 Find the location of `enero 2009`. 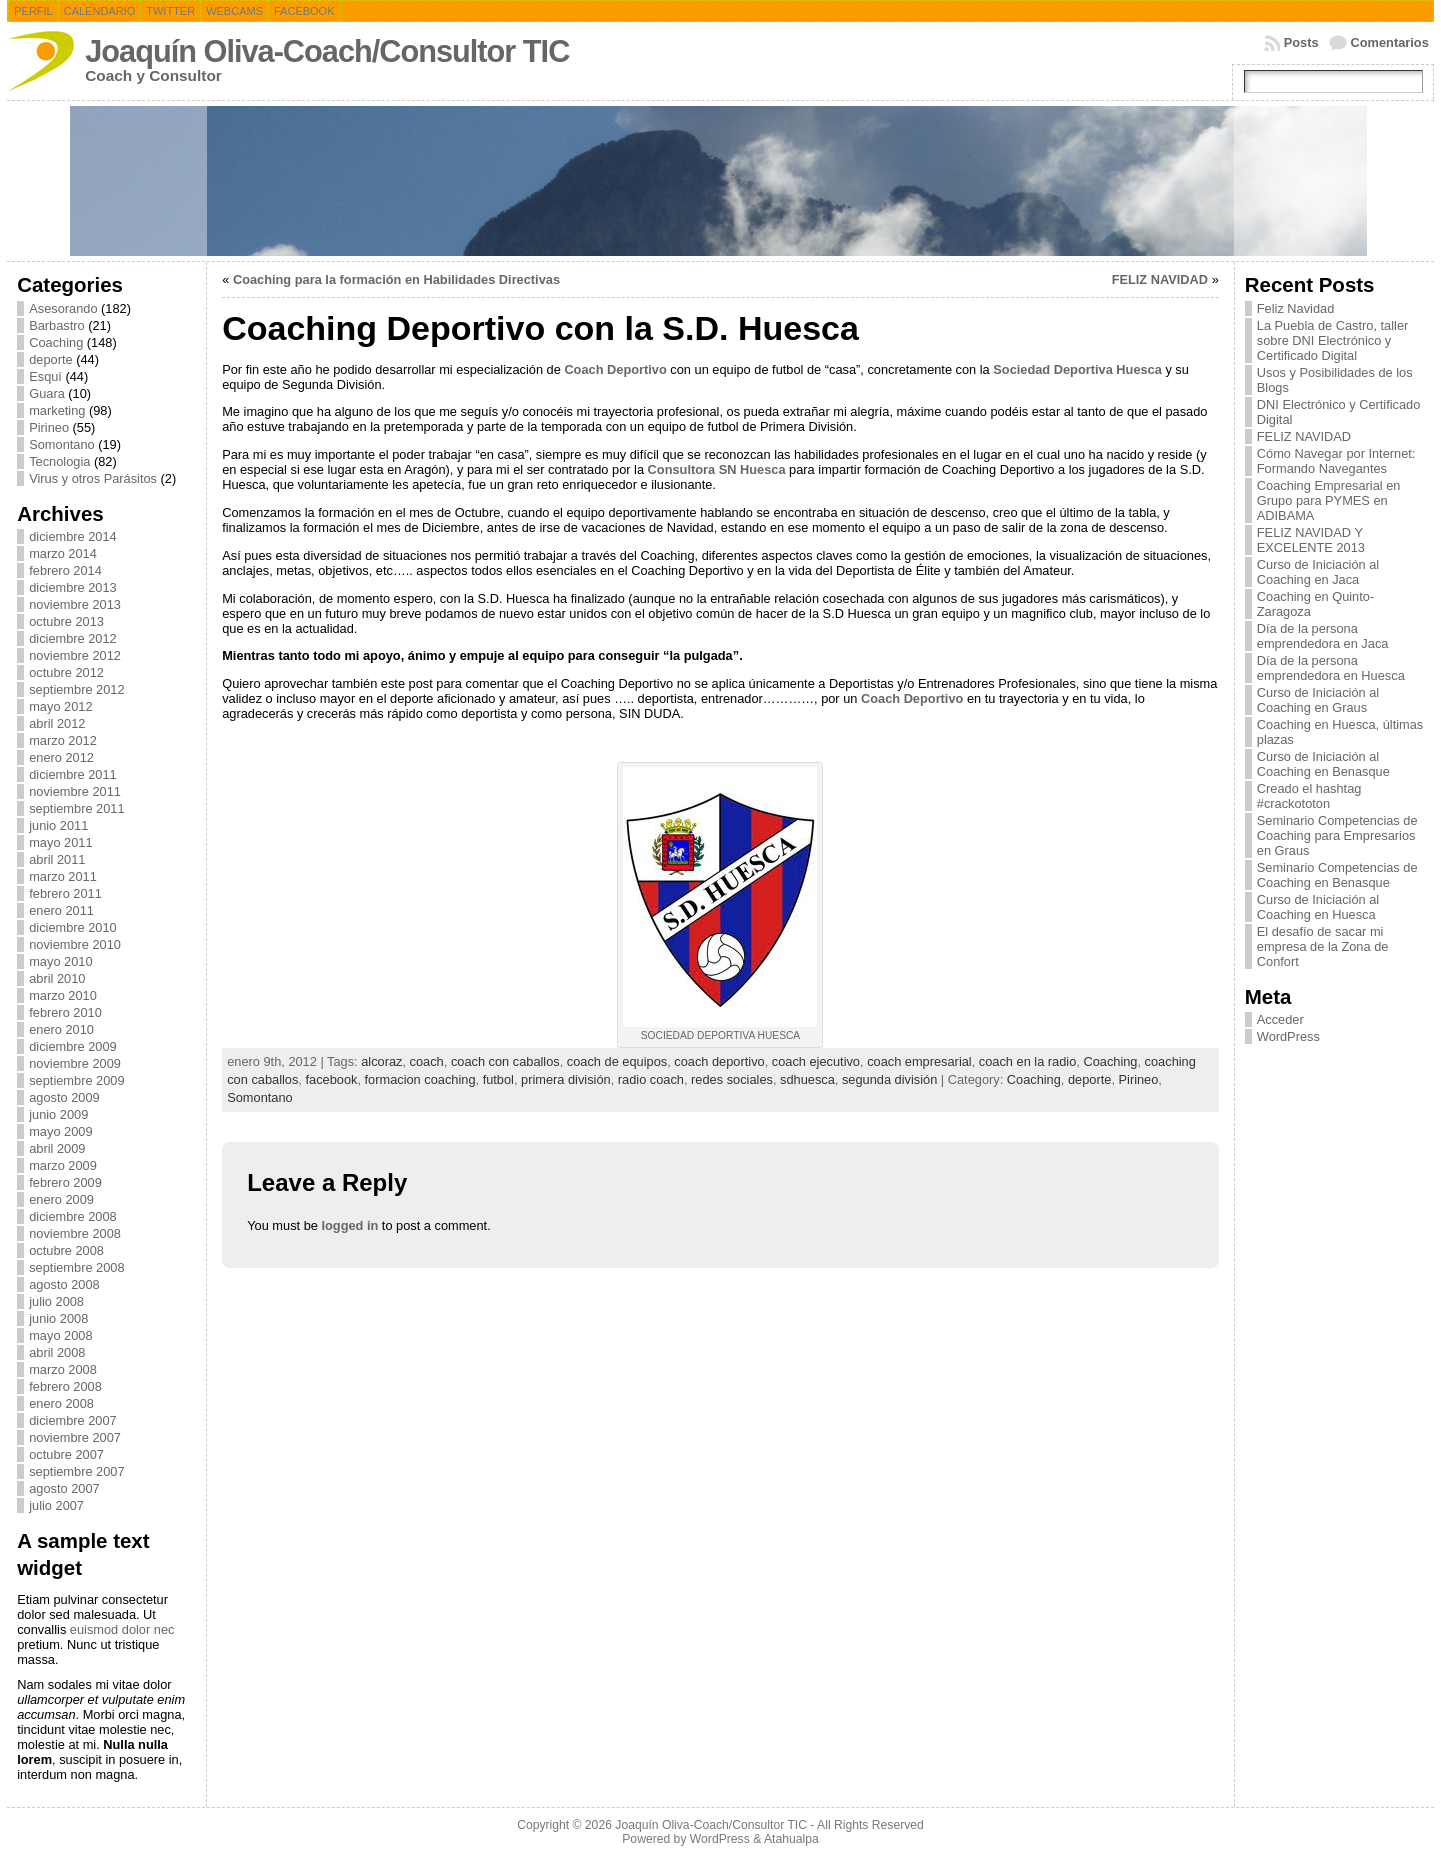

enero 2009 is located at coordinates (61, 1199).